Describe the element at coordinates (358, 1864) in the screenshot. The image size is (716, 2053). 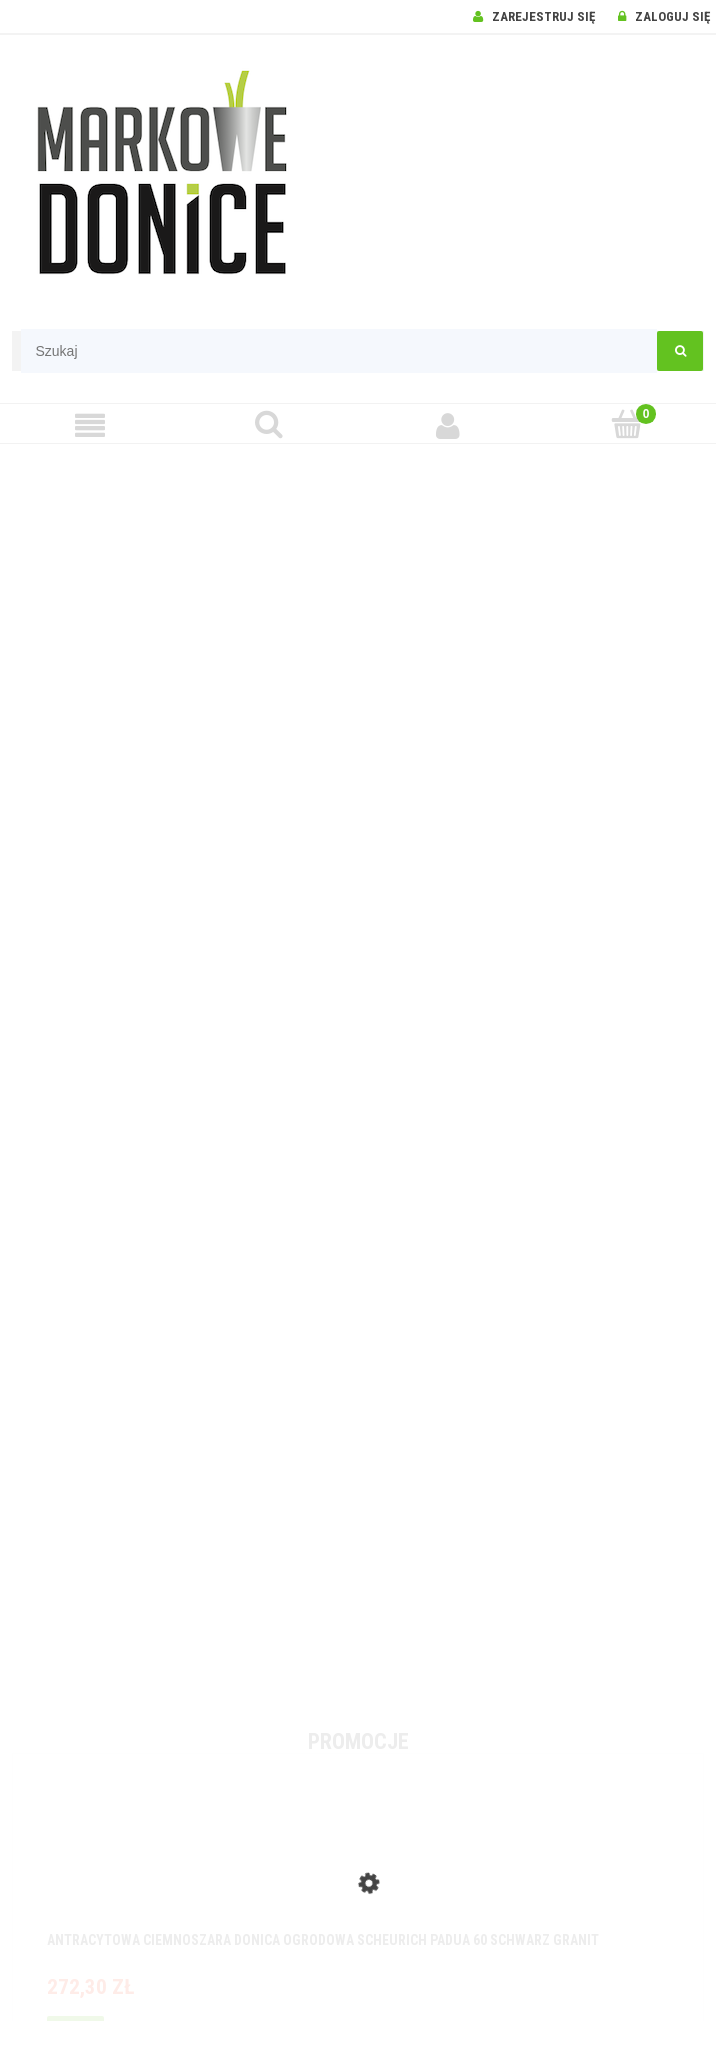
I see `[Przejdź do produktu Antracytowa ciemnoszara donica ogrodowa Scheurich Padua 60 Schwarz Granit]` at that location.